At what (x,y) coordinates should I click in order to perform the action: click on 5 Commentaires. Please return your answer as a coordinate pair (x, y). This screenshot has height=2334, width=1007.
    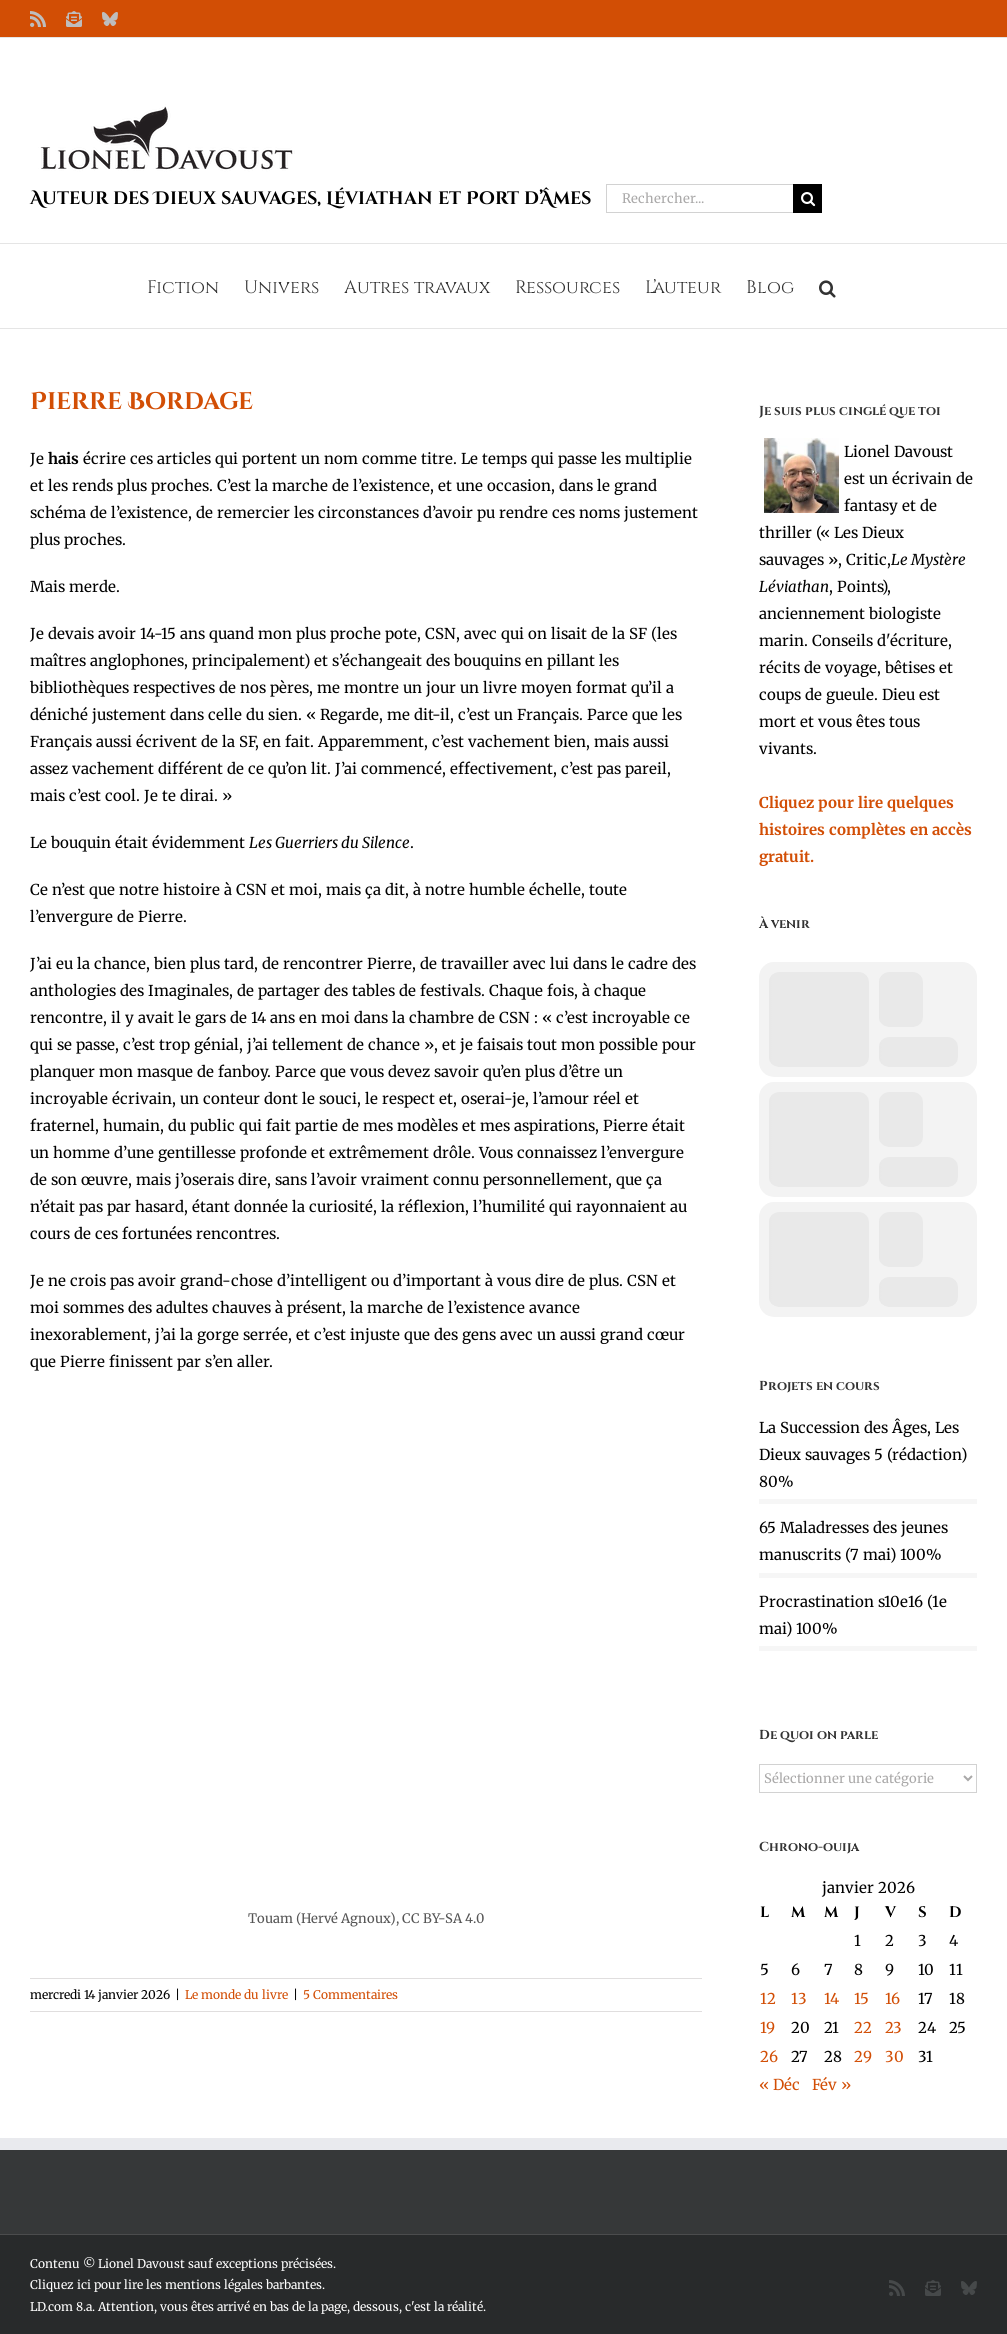
    Looking at the image, I should click on (350, 1994).